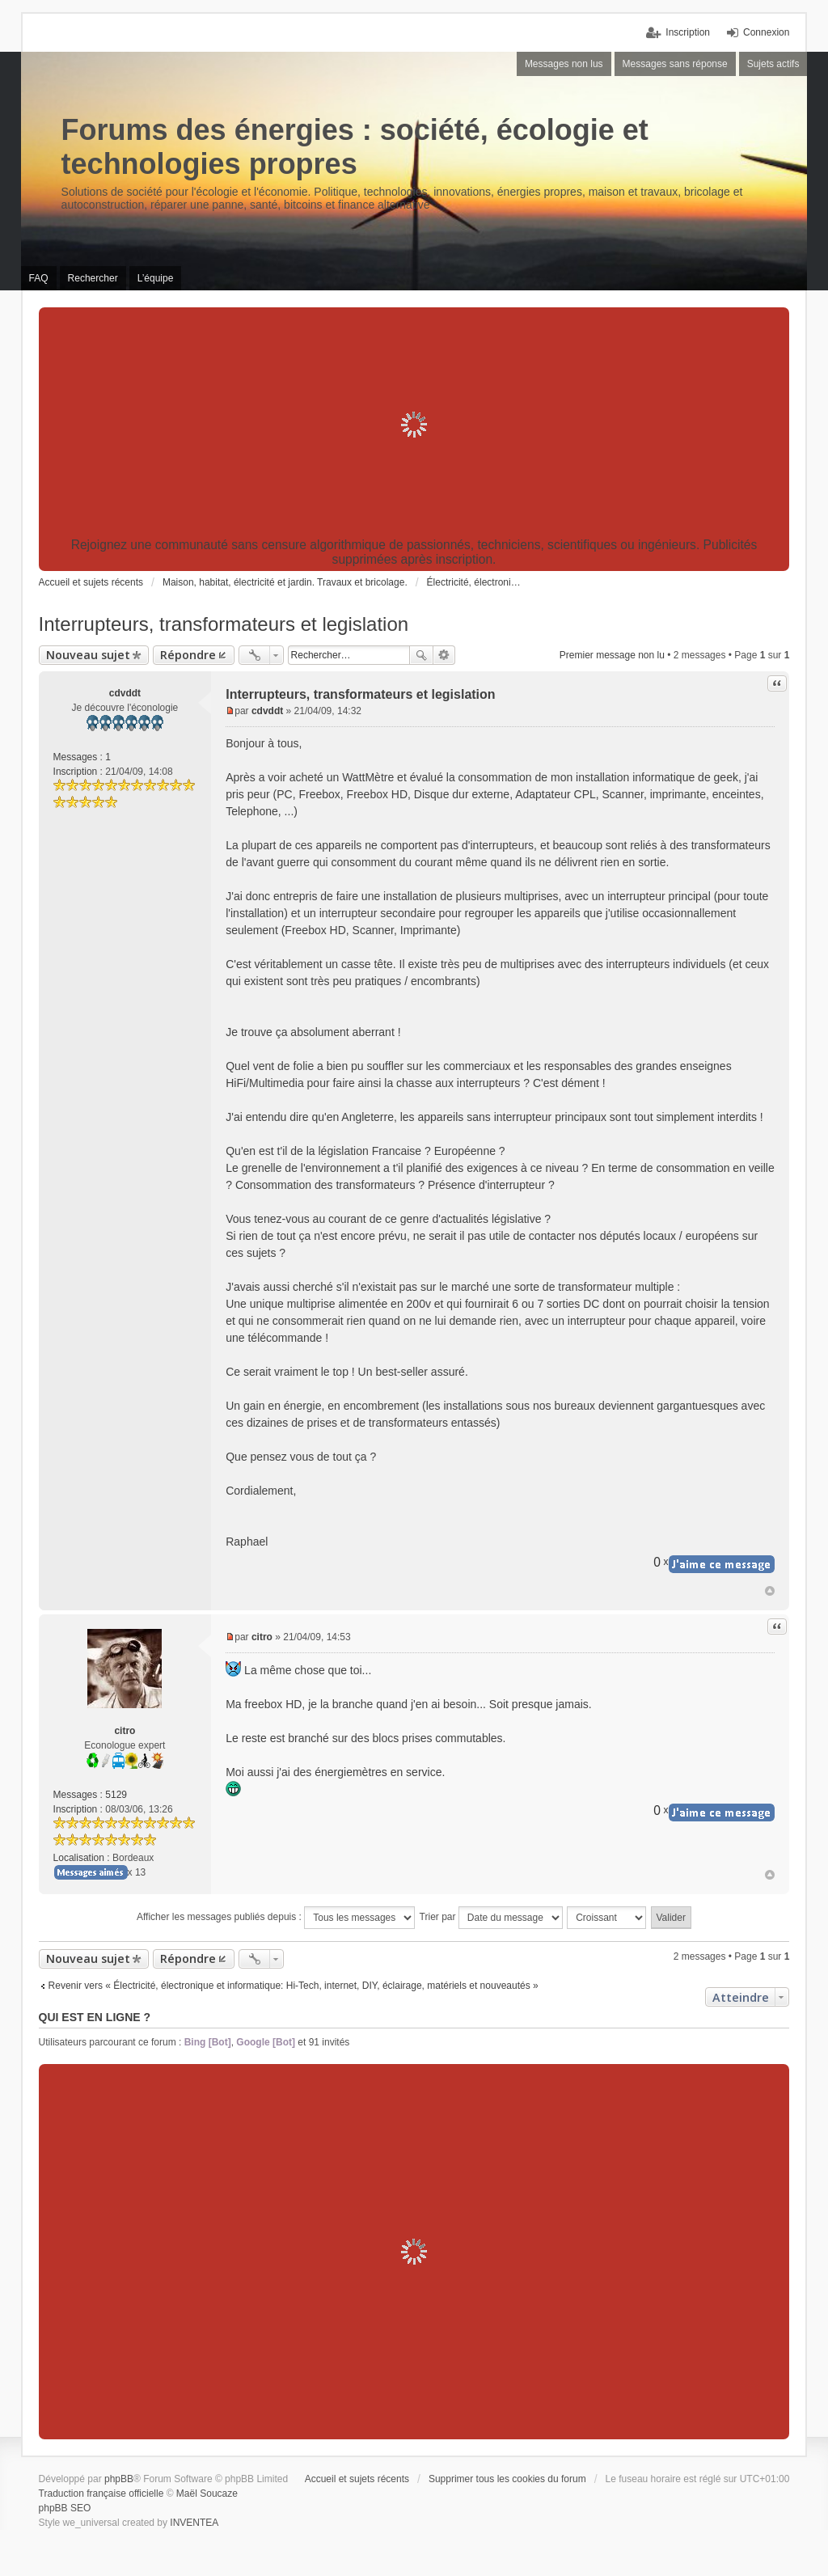  I want to click on Connexion [menuitem], so click(766, 32).